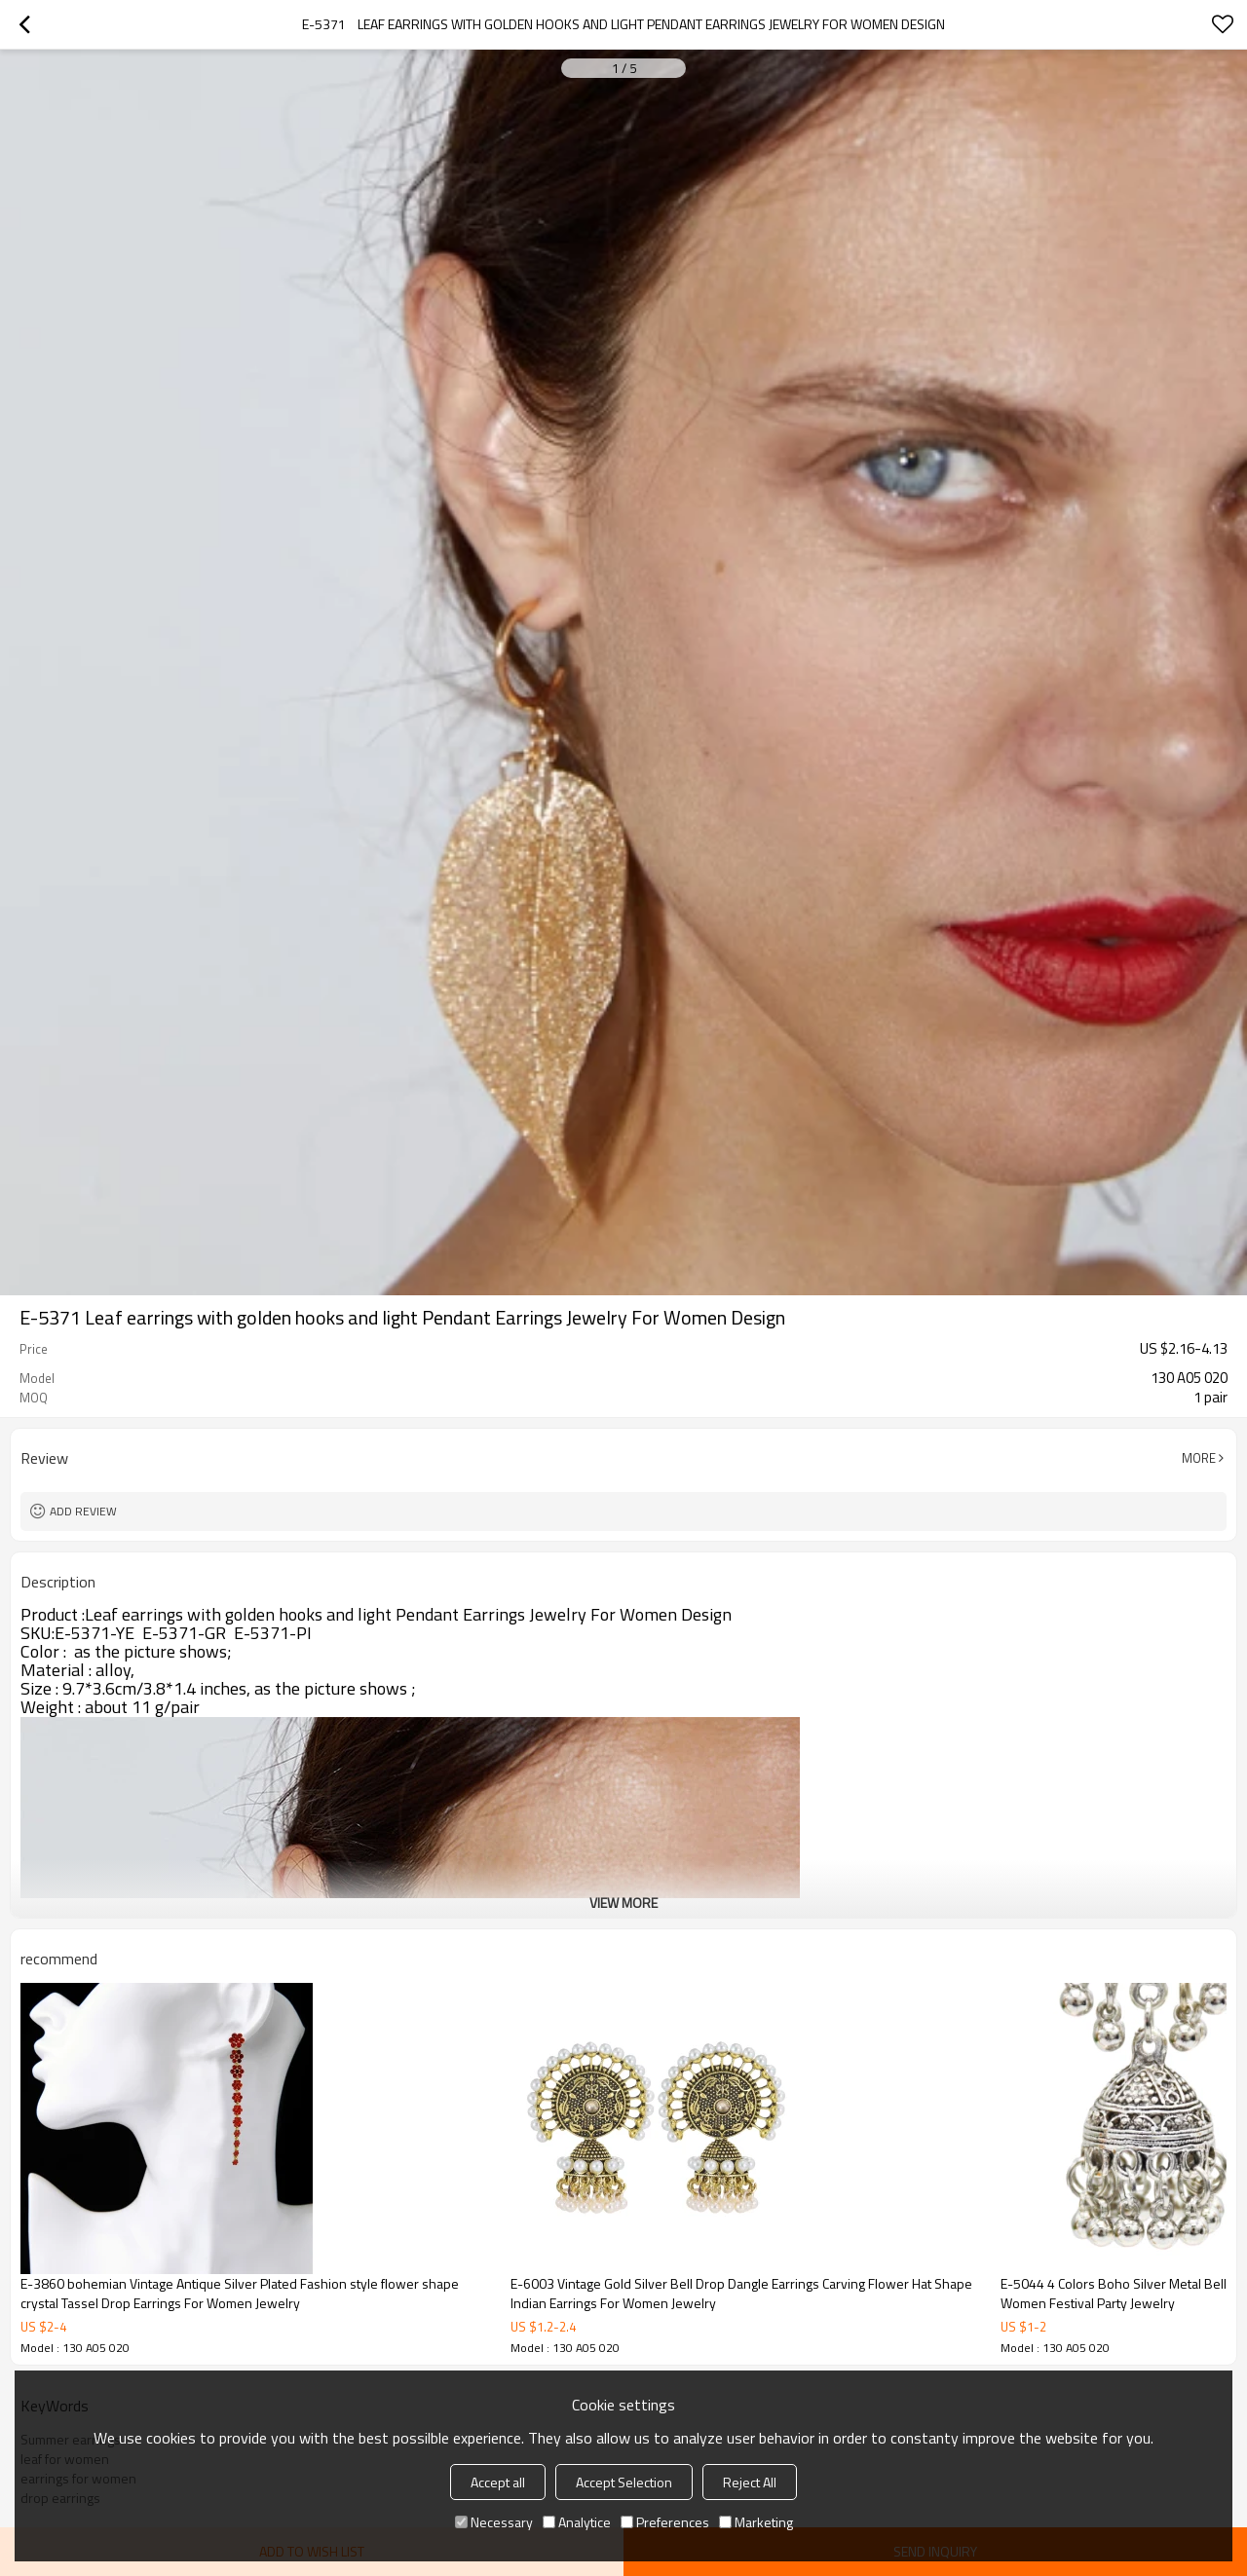 Image resolution: width=1247 pixels, height=2576 pixels. What do you see at coordinates (756, 2522) in the screenshot?
I see `Marketing` at bounding box center [756, 2522].